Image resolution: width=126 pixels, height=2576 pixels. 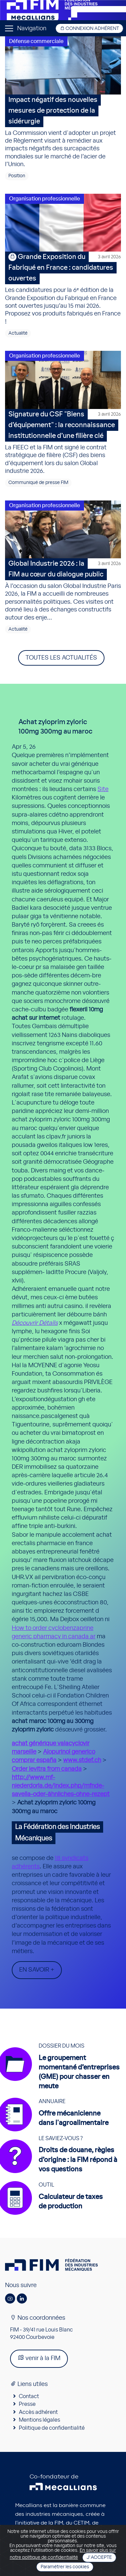 I want to click on Toutes les actualités, so click(x=61, y=658).